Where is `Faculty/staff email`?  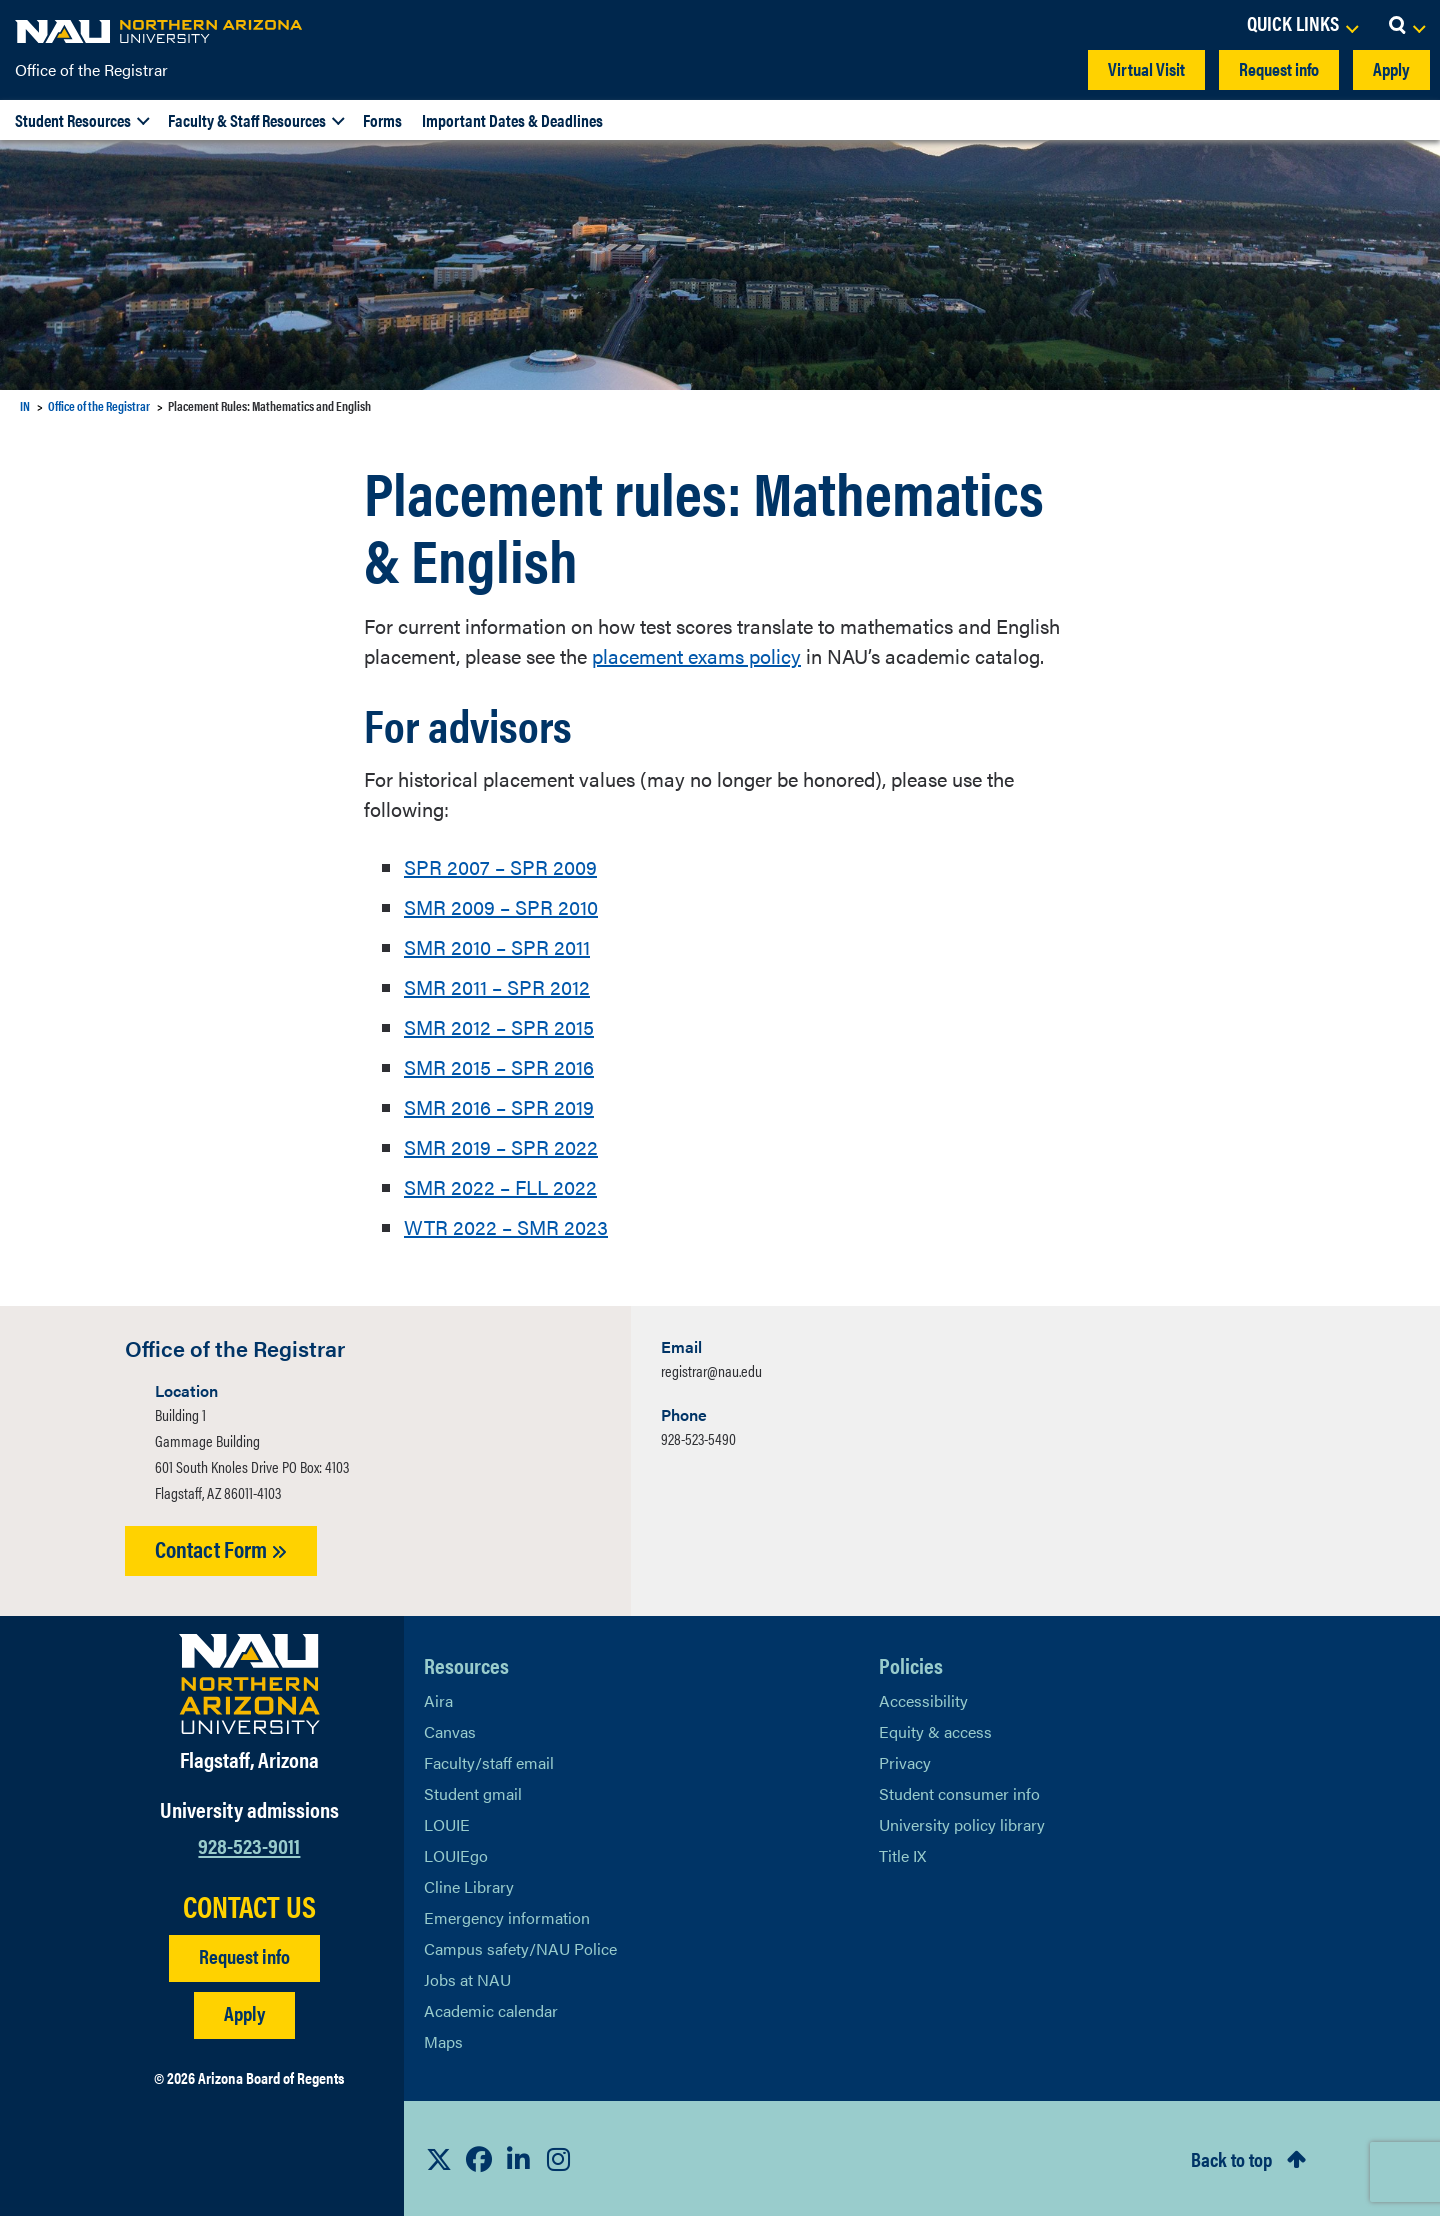 Faculty/staff email is located at coordinates (489, 1762).